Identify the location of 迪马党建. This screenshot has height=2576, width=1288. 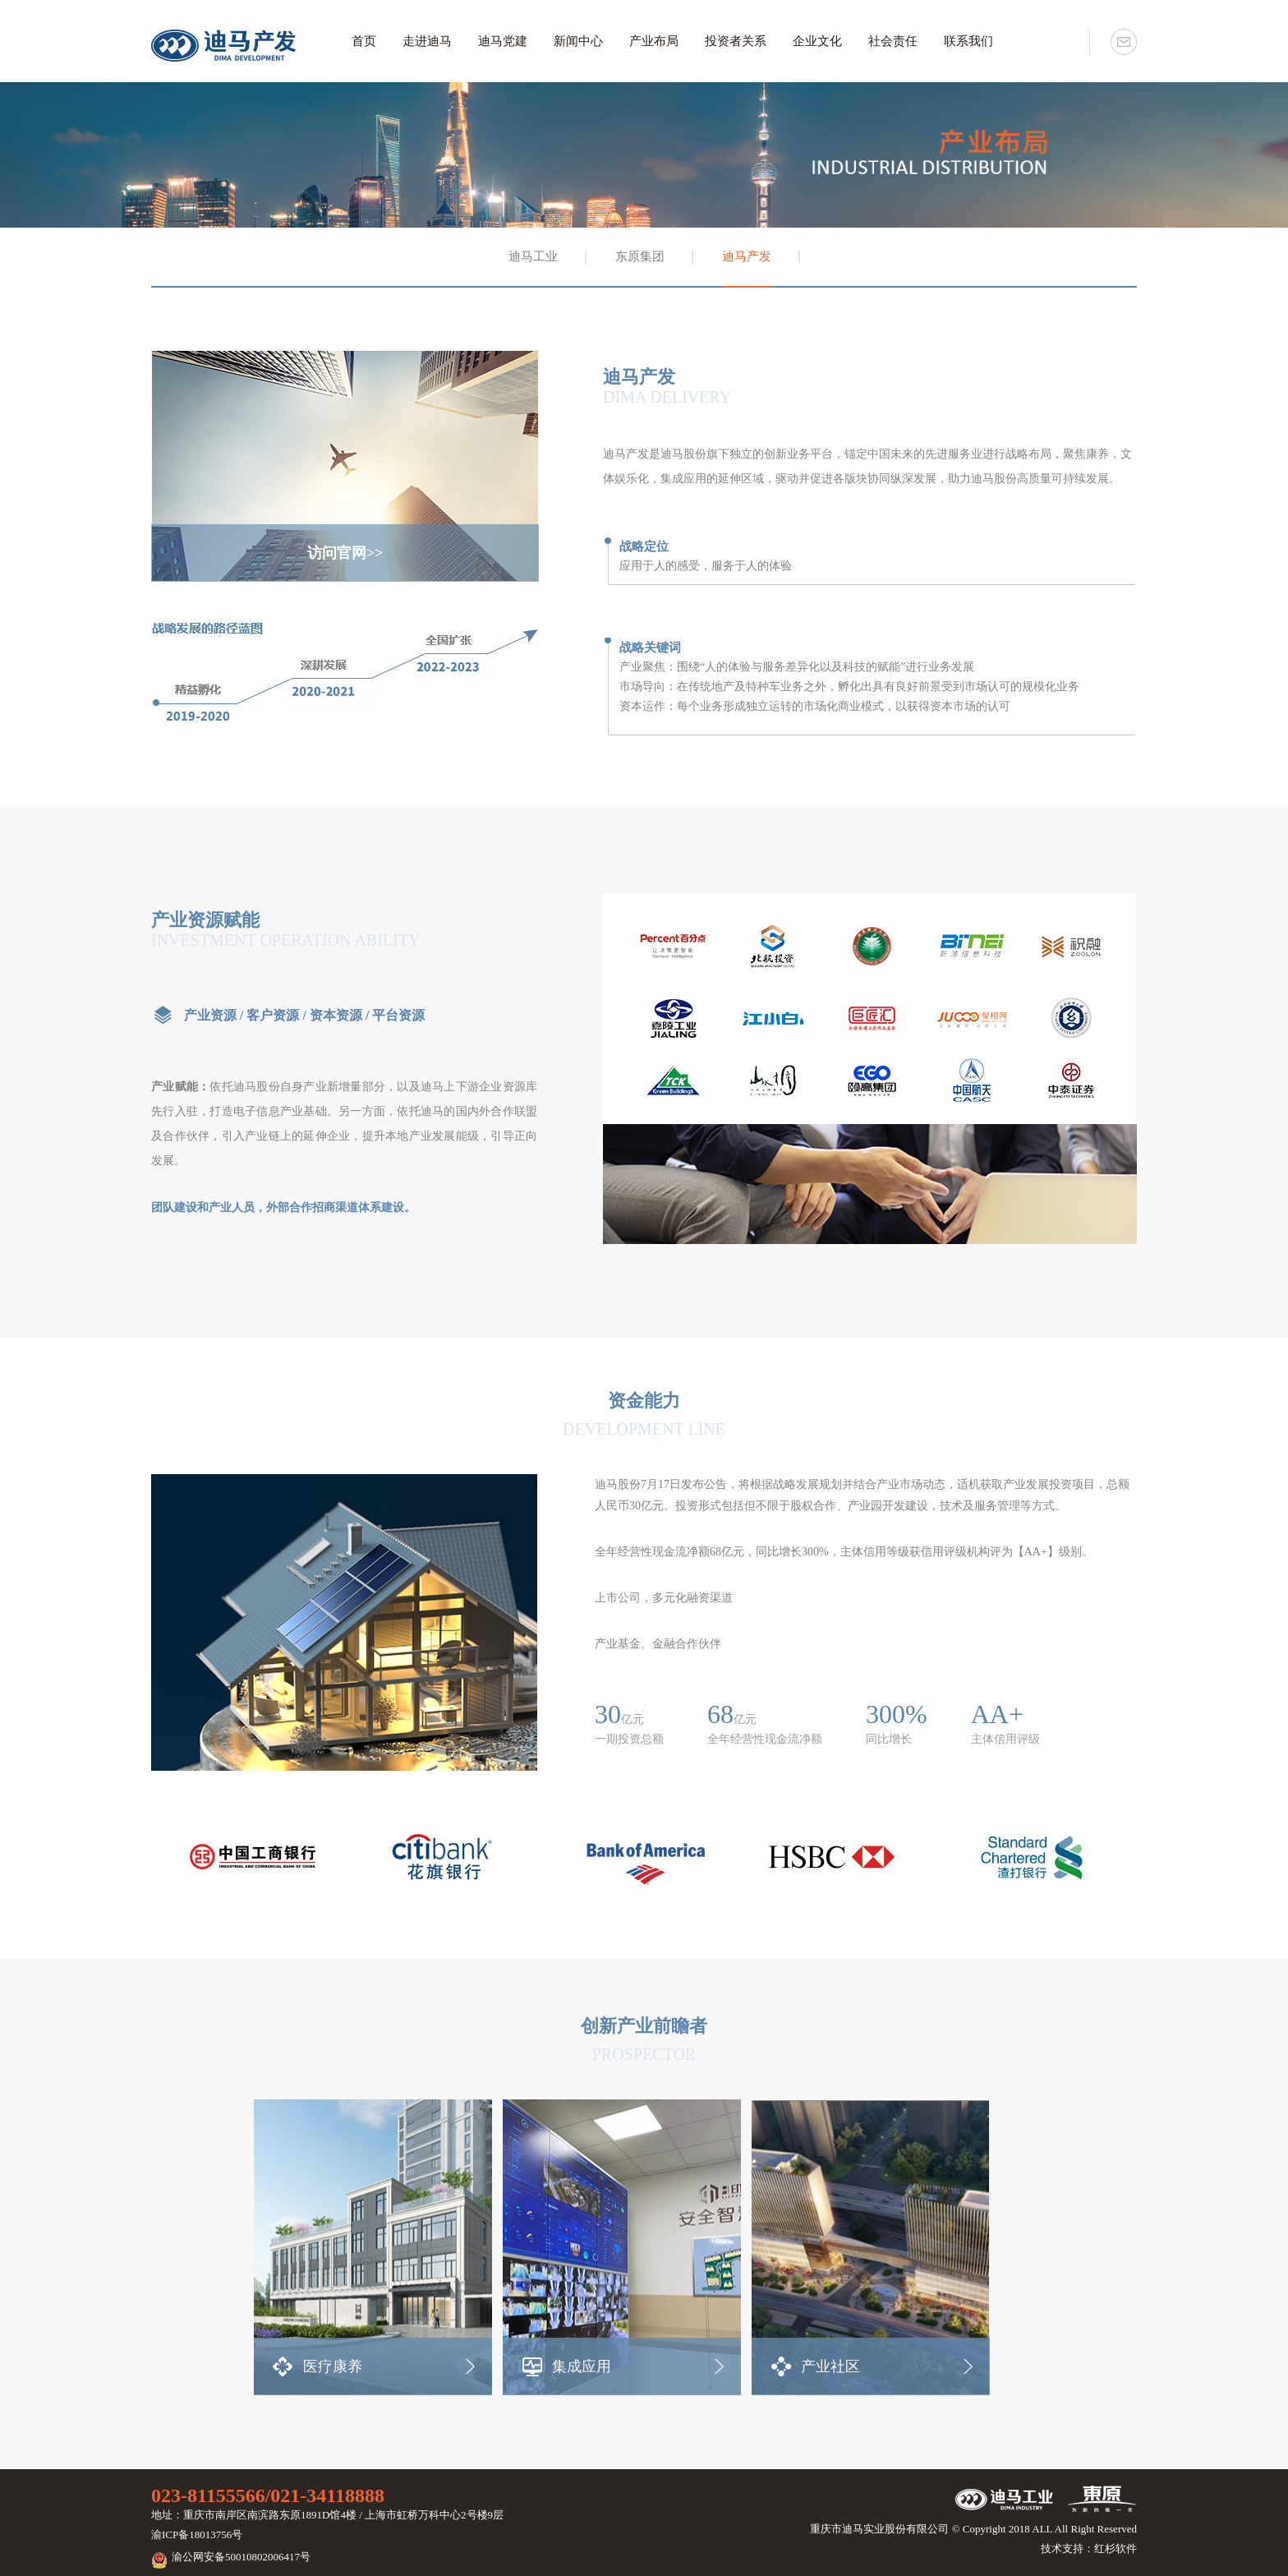
(502, 41).